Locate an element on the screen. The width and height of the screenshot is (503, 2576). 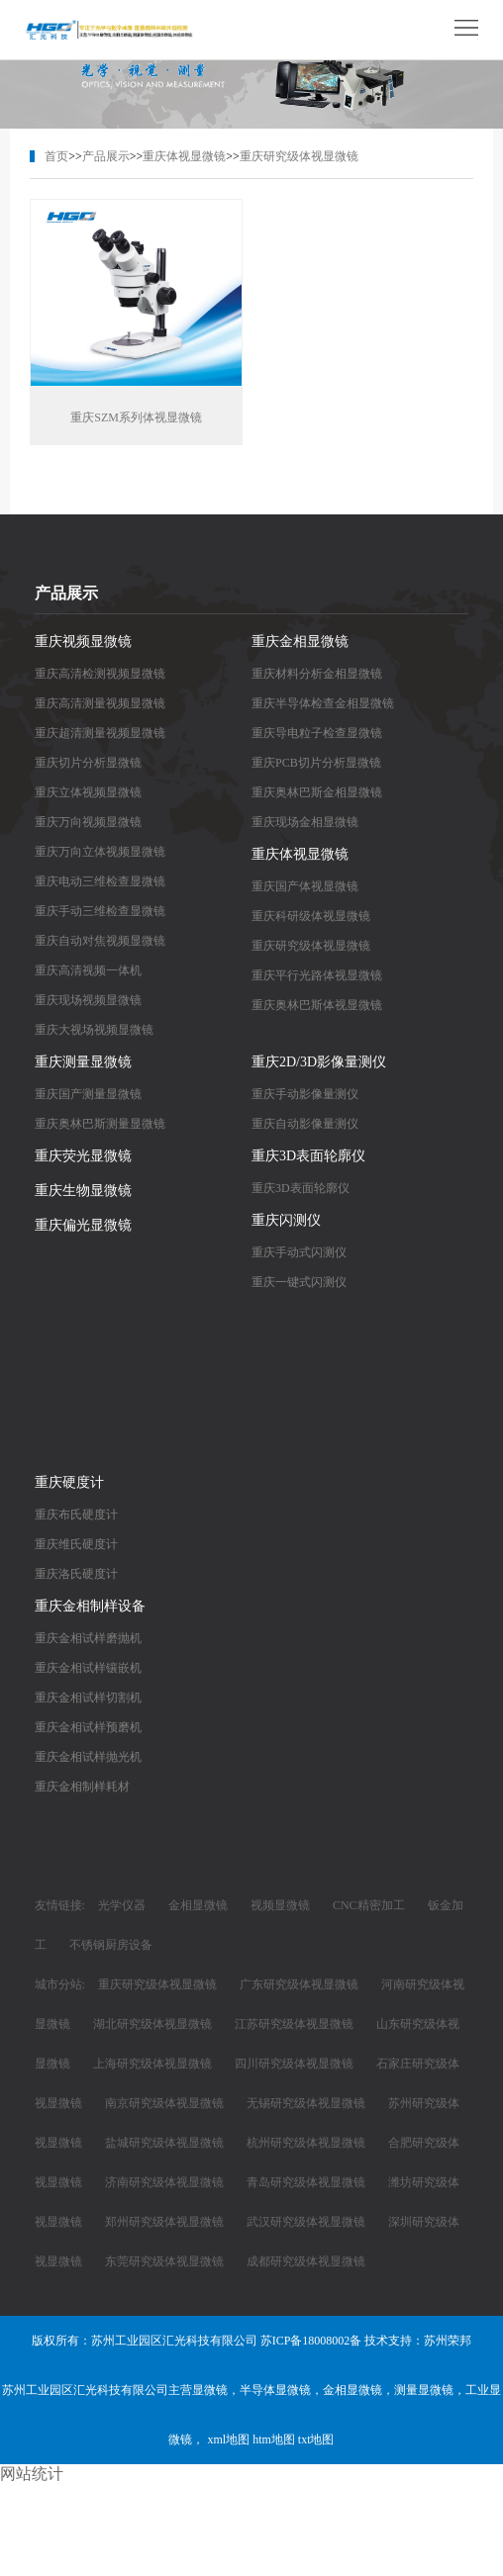
重庆导电粒子检查显微镜 is located at coordinates (317, 733).